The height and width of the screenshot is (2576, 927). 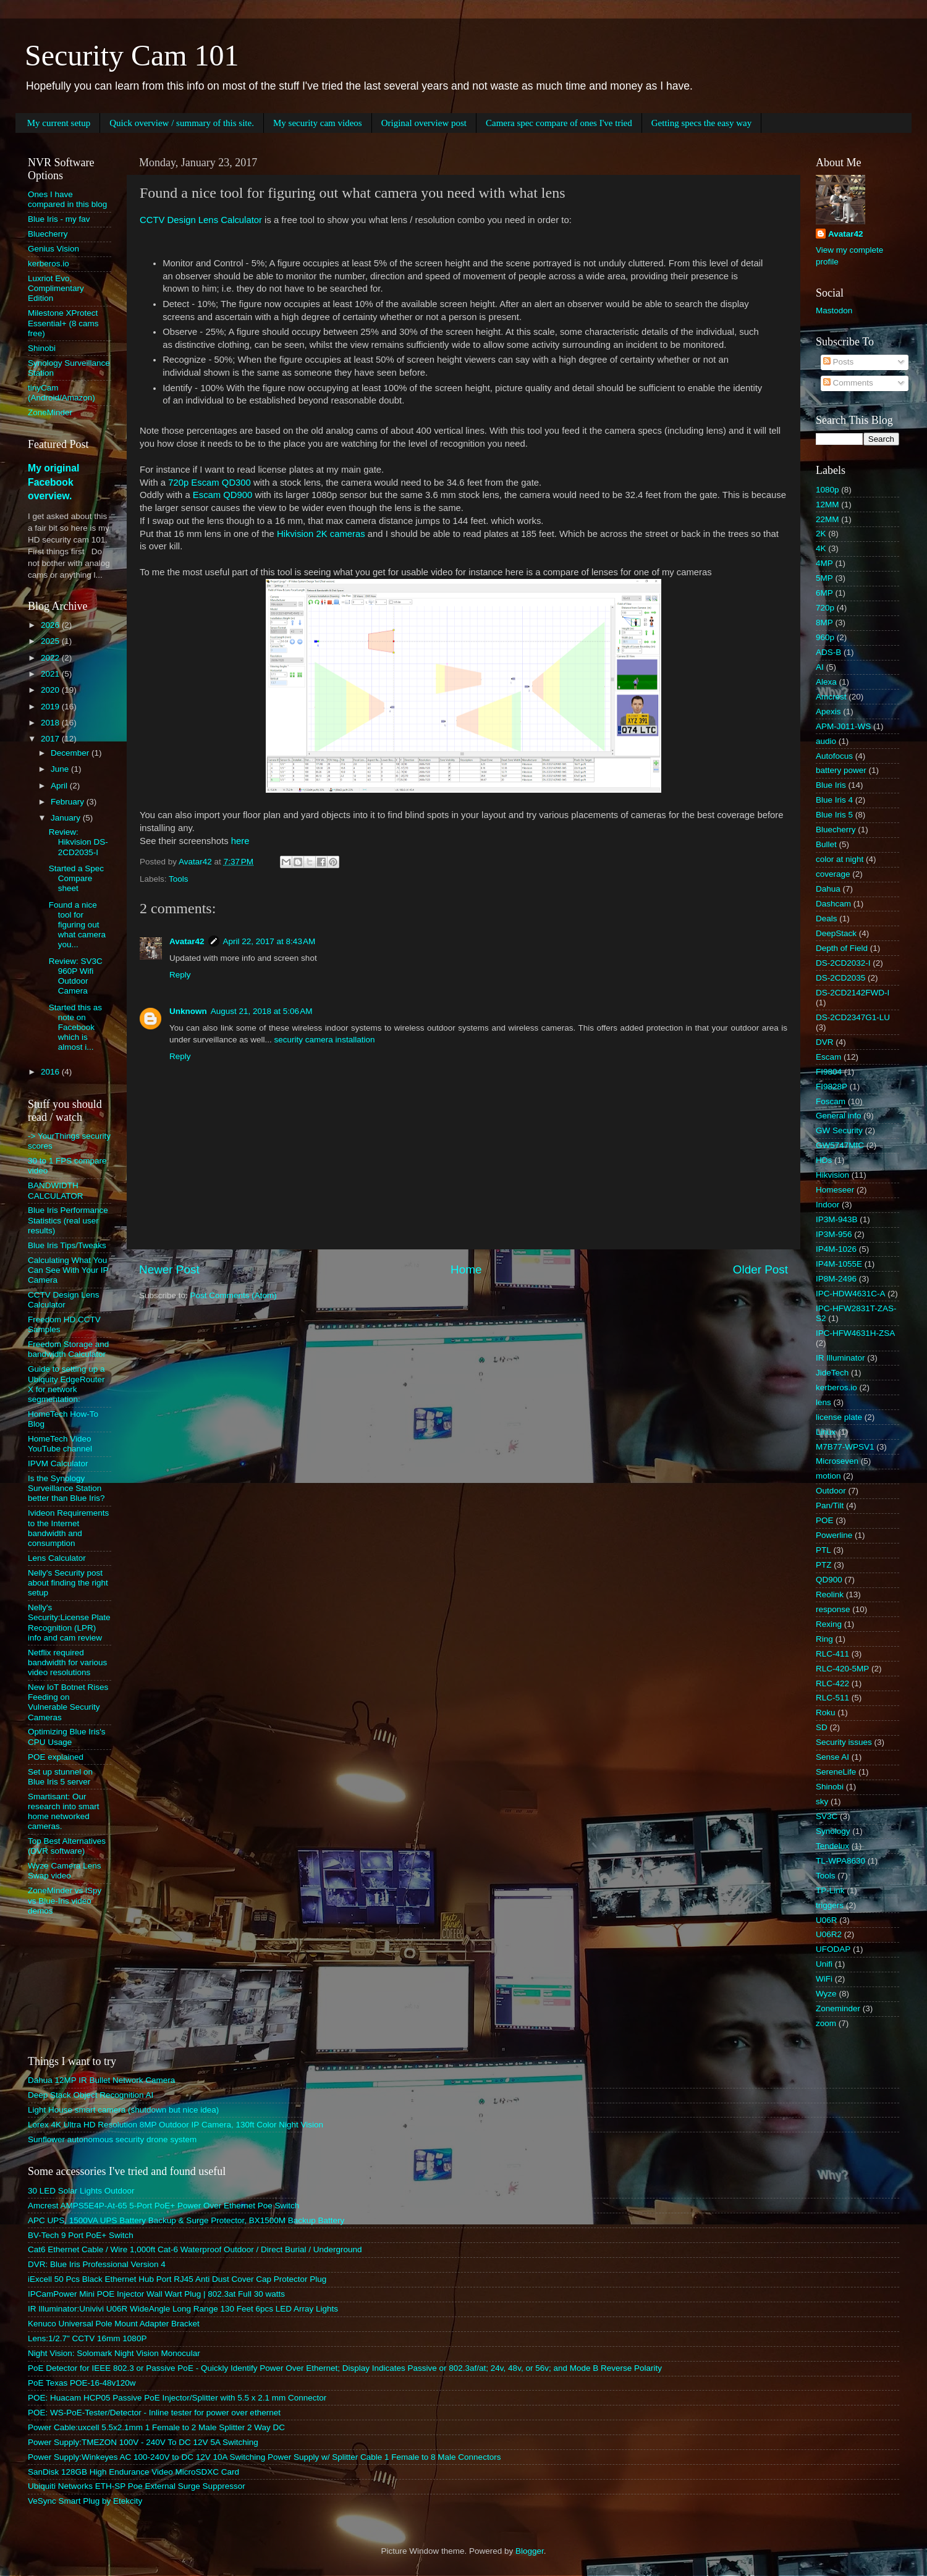 What do you see at coordinates (823, 1402) in the screenshot?
I see `lens` at bounding box center [823, 1402].